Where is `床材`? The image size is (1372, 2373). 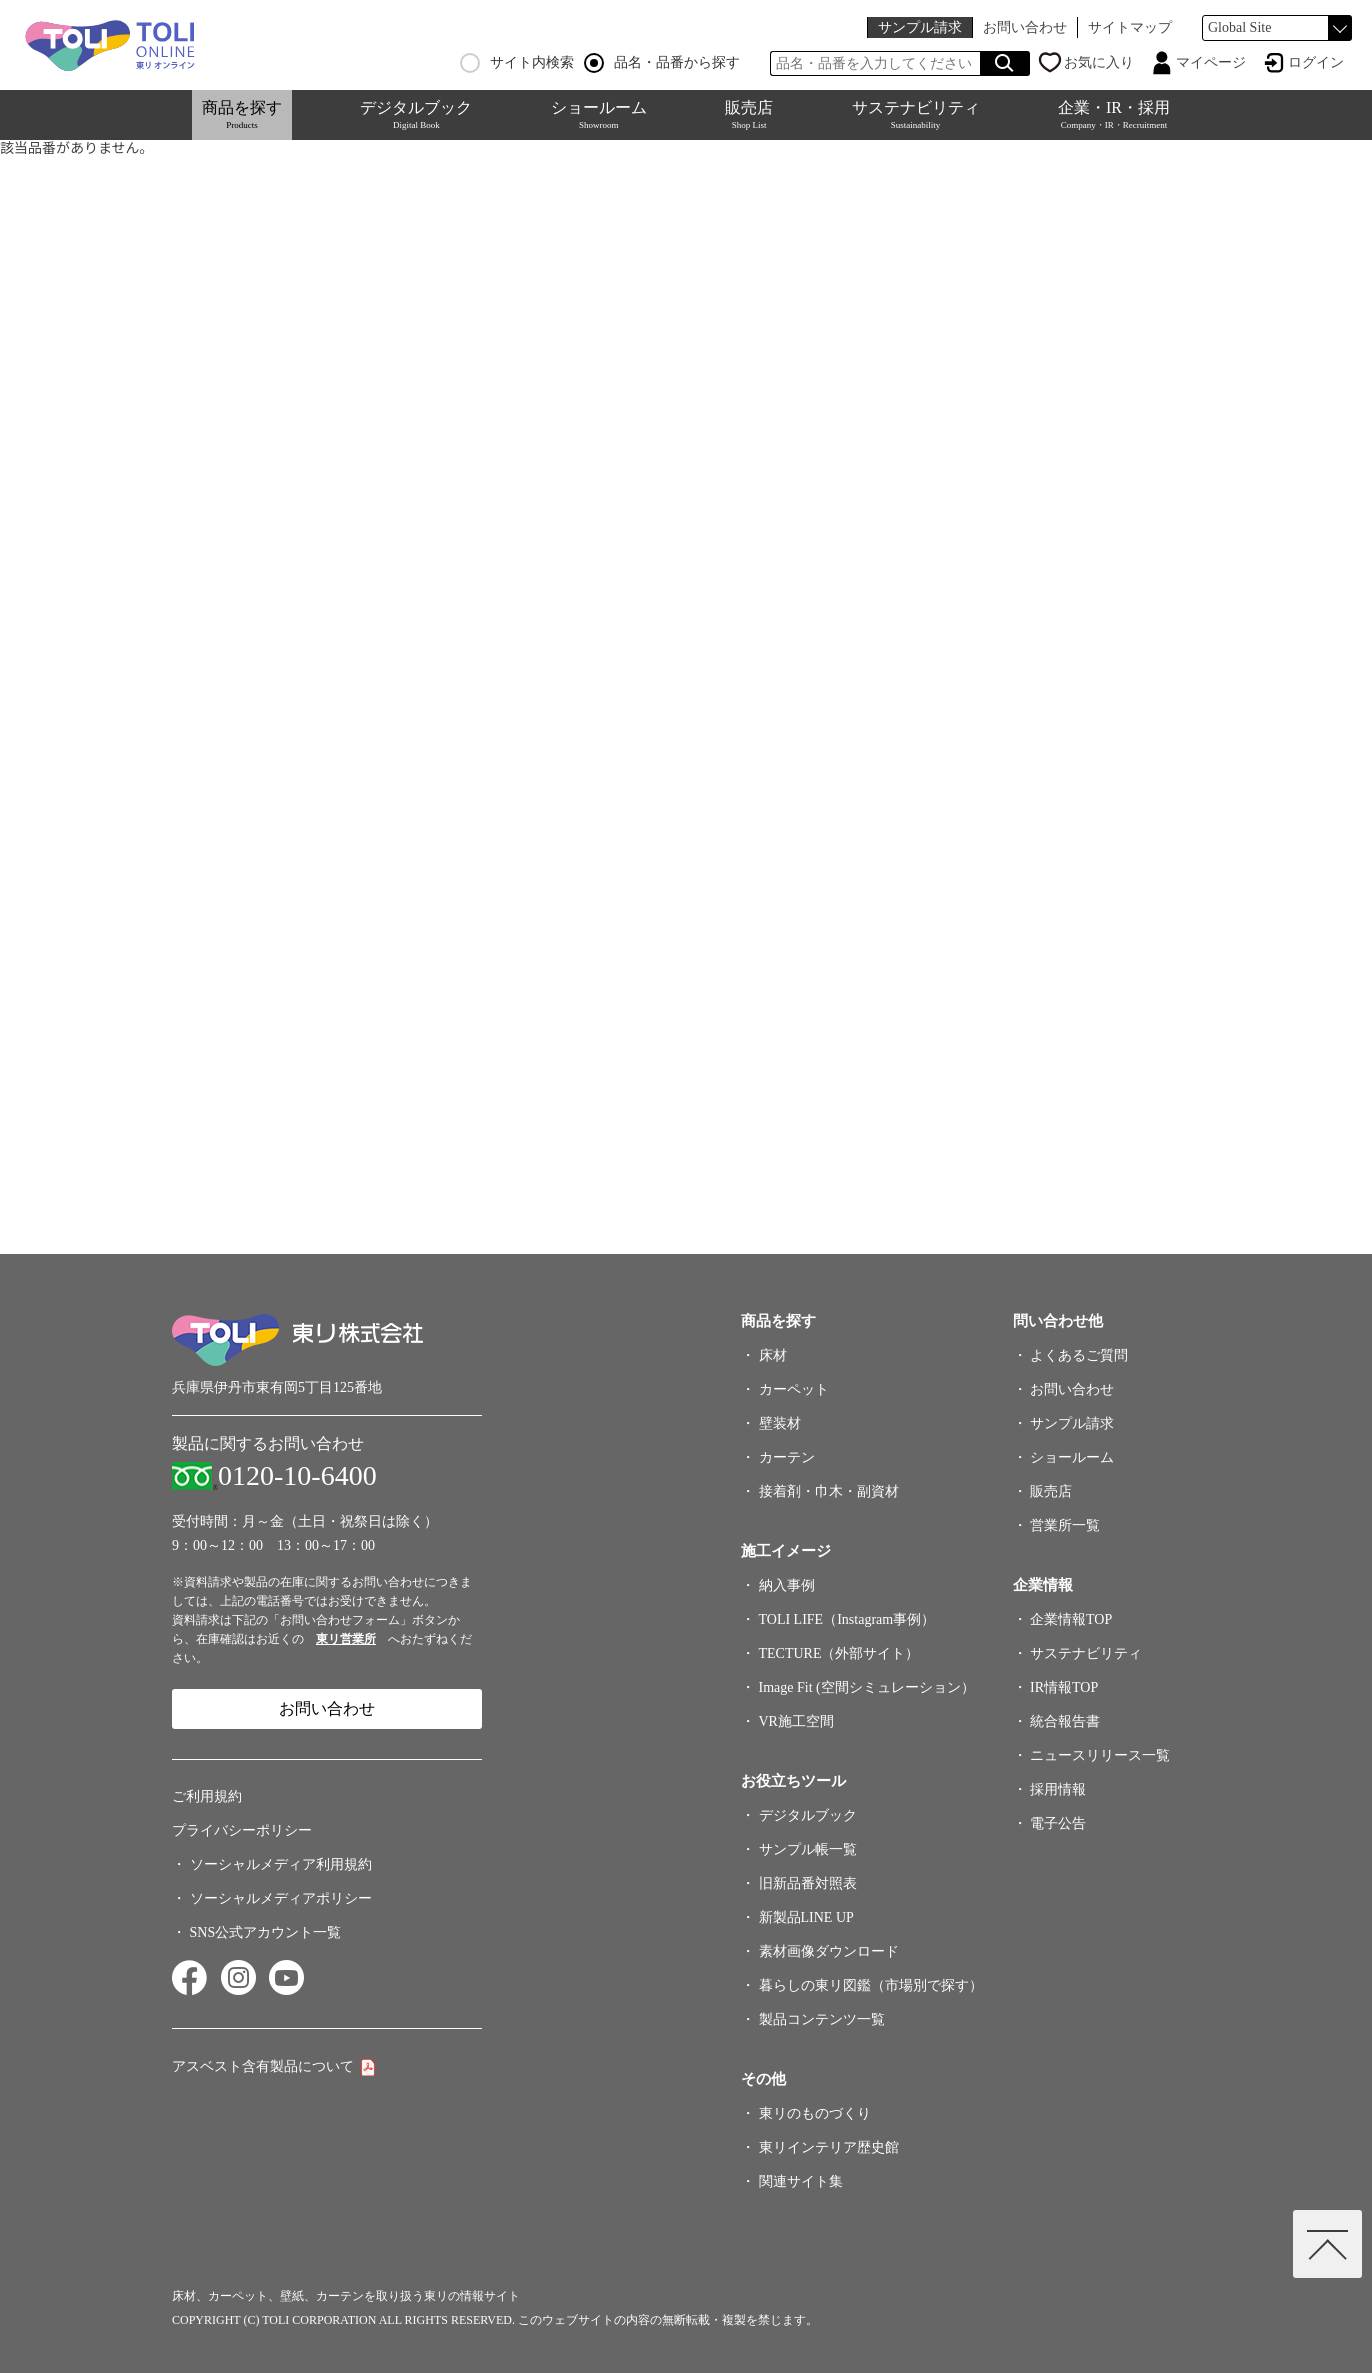 床材 is located at coordinates (773, 1355).